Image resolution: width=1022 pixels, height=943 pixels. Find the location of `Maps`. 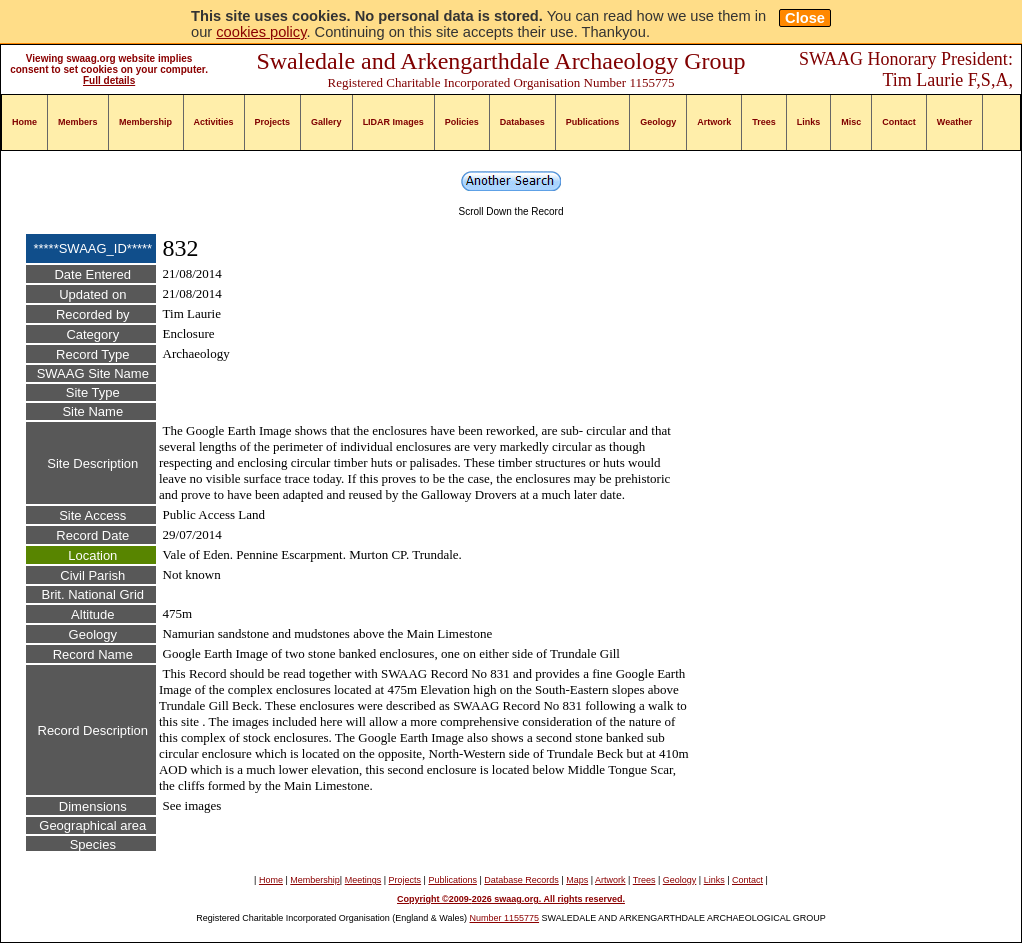

Maps is located at coordinates (577, 880).